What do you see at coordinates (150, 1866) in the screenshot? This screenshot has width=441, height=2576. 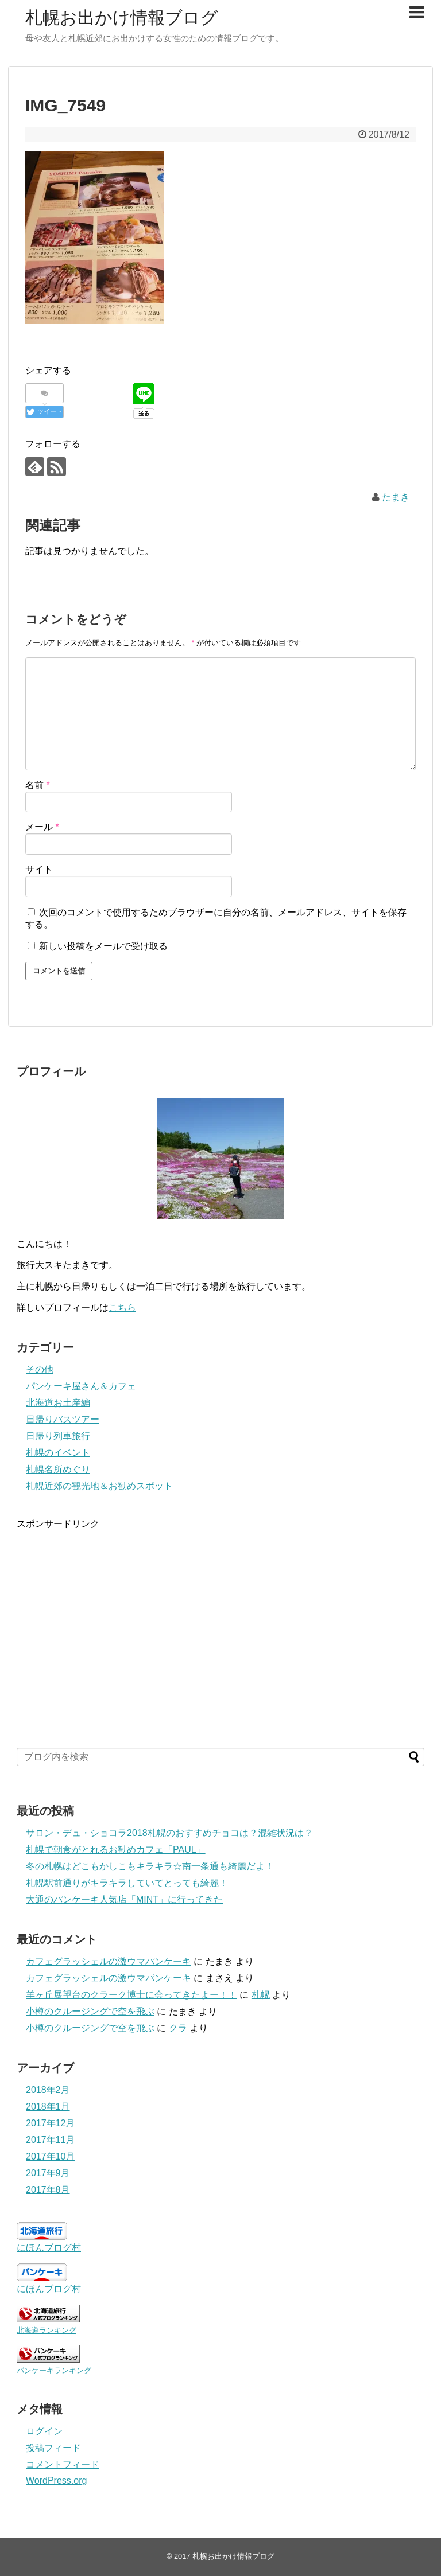 I see `冬の札幌はどこもかしこもキラキラ☆南一条通も綺麗だよ！` at bounding box center [150, 1866].